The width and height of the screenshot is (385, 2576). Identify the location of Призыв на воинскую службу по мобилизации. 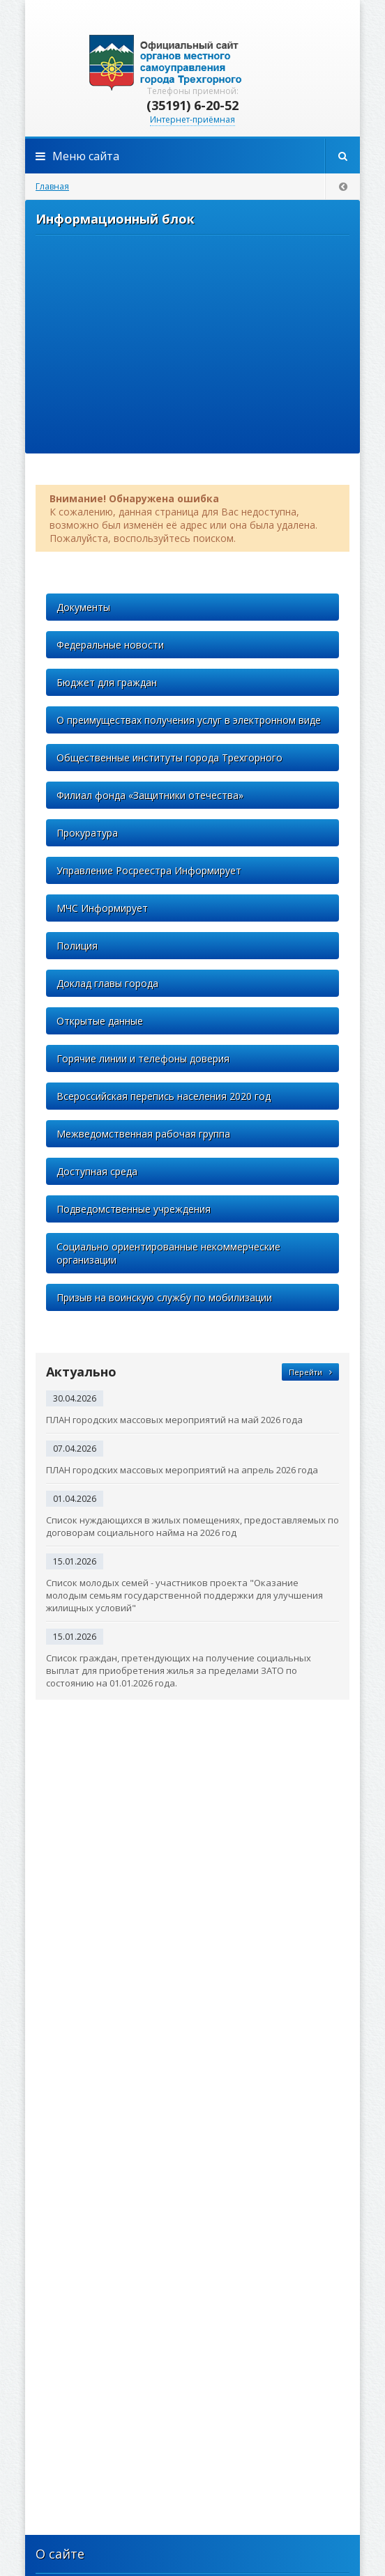
(164, 1297).